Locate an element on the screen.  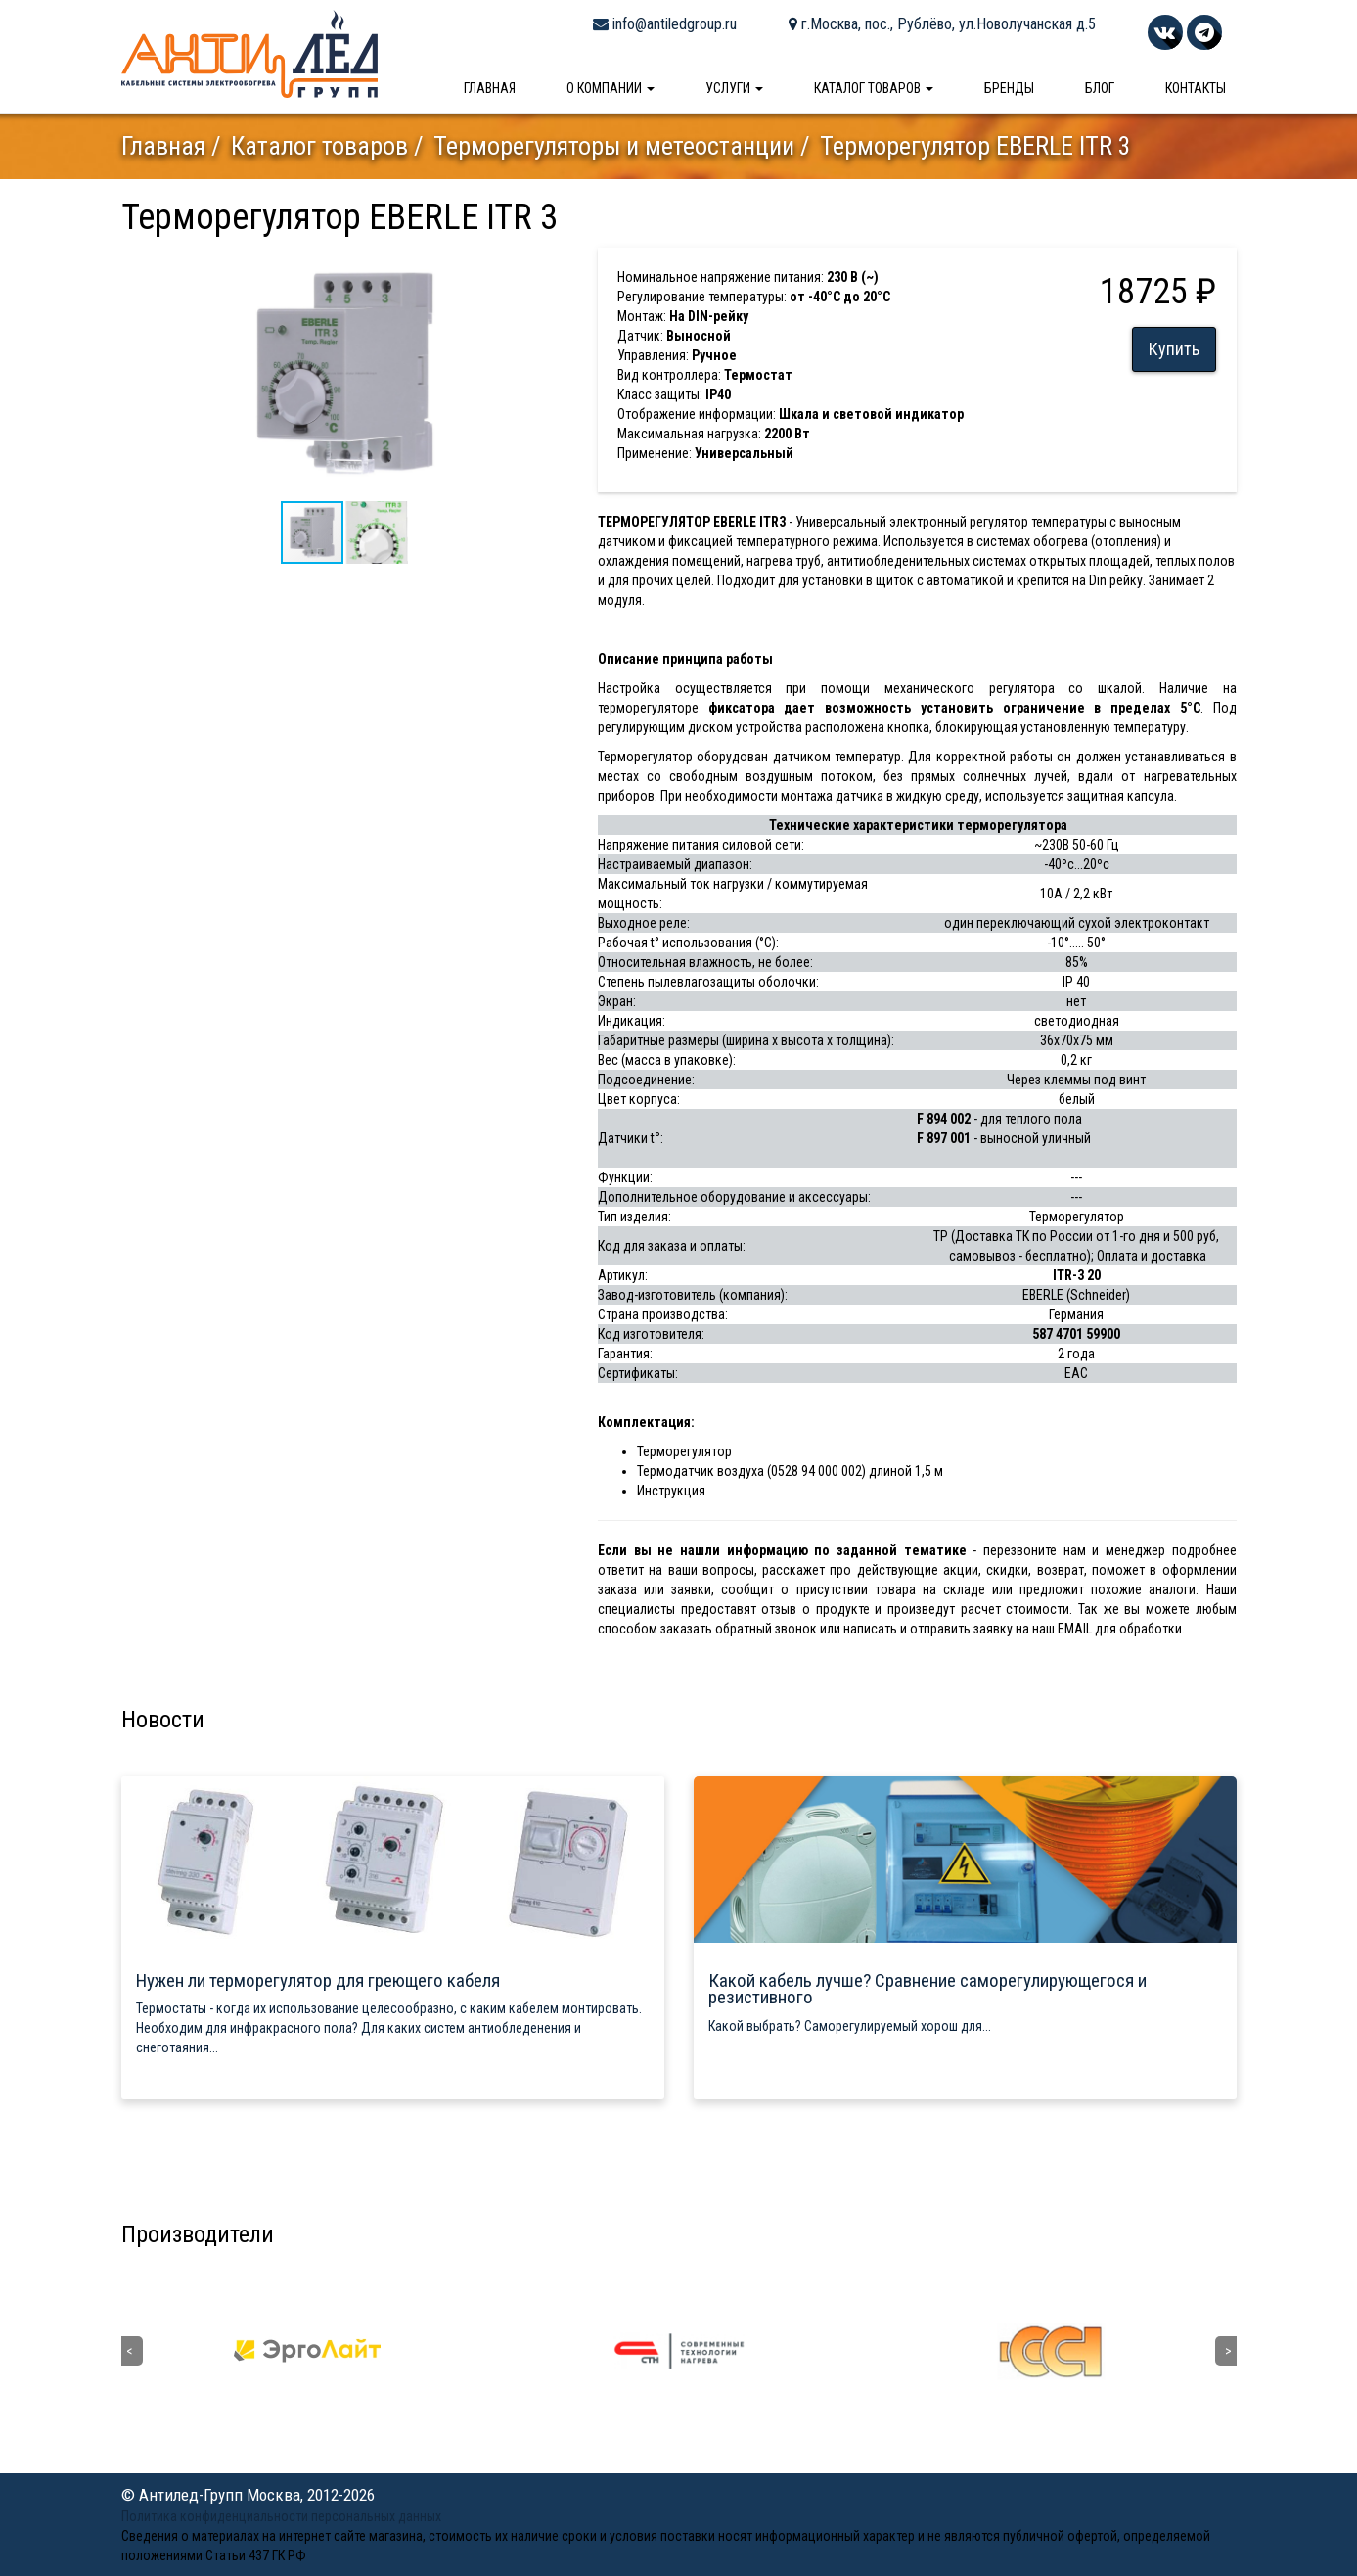
Каталог товаров is located at coordinates (873, 88).